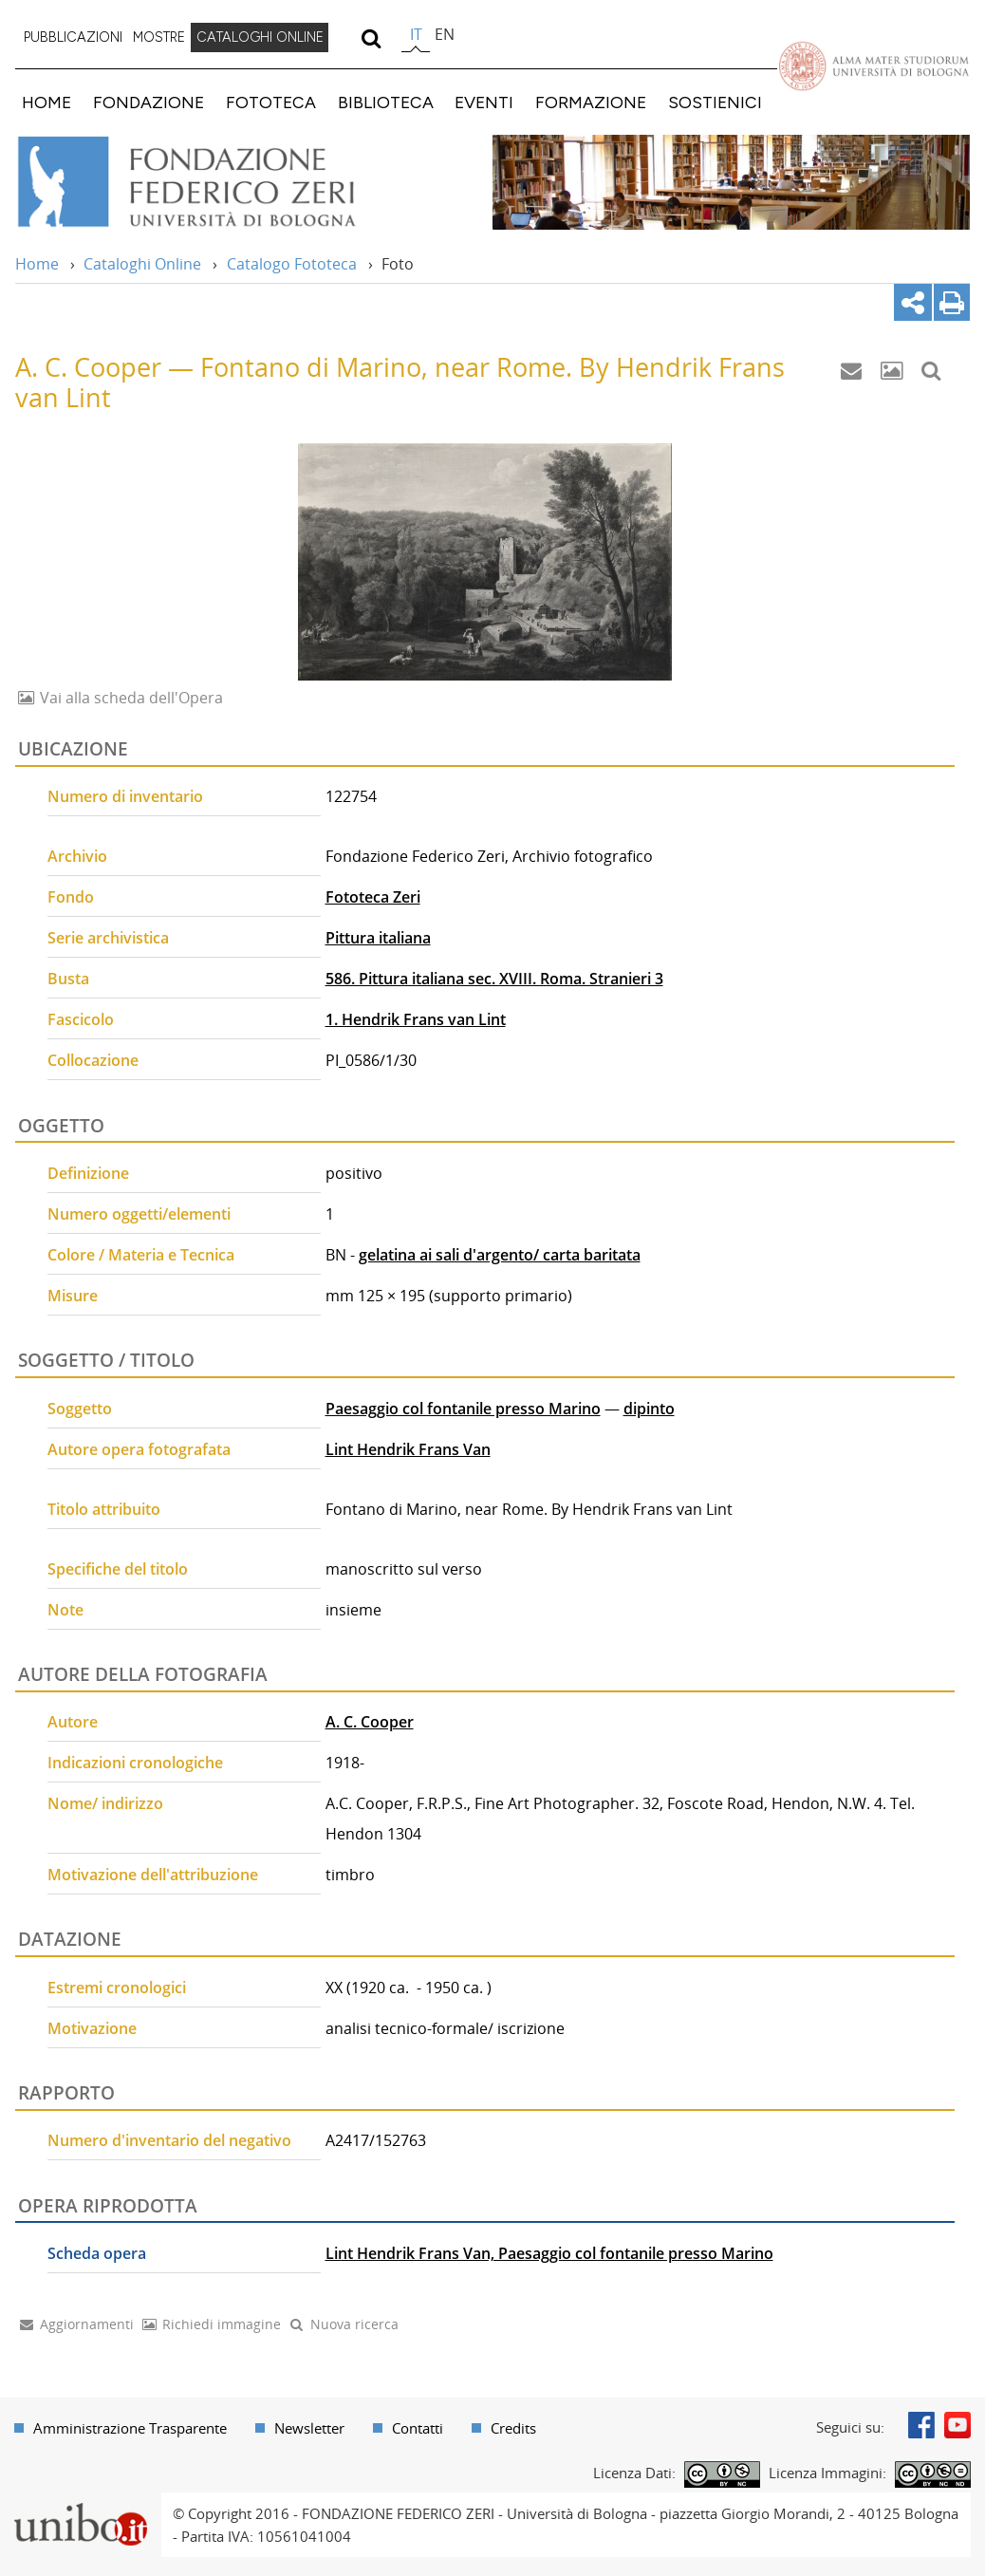  Describe the element at coordinates (873, 65) in the screenshot. I see `Vai alla Homepage del Portale di Ateneo` at that location.